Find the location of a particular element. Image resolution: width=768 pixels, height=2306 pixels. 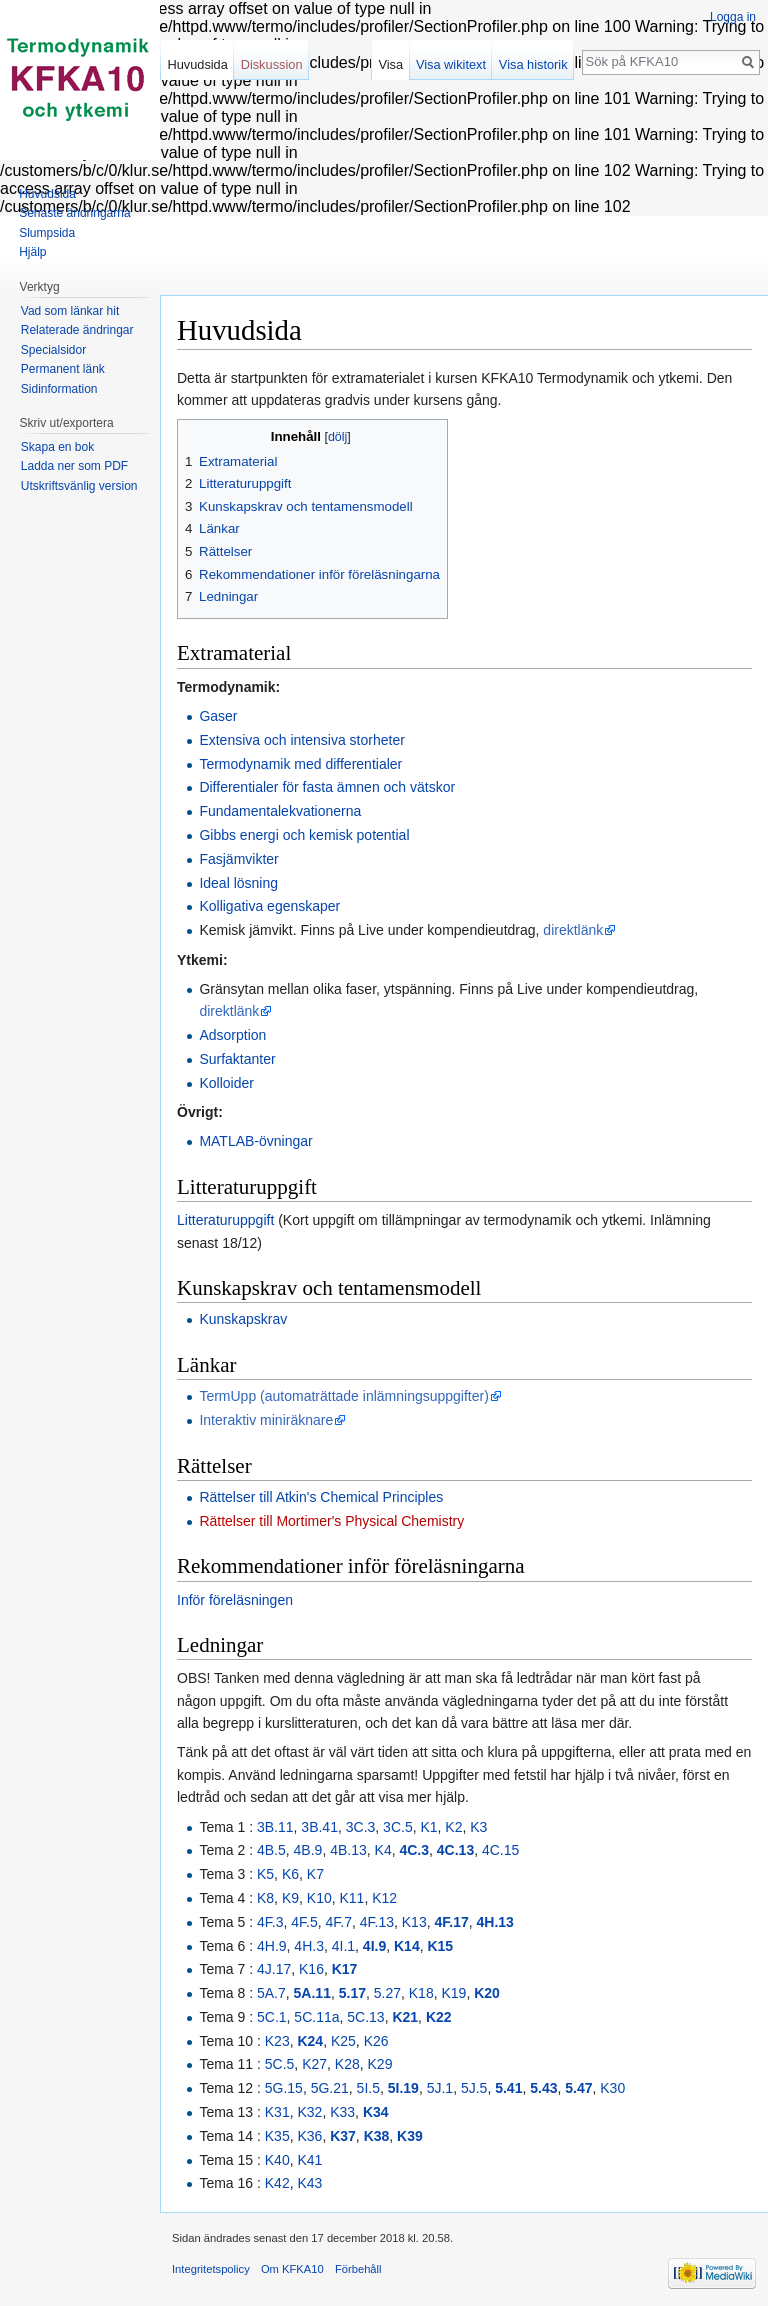

K41 is located at coordinates (309, 2160).